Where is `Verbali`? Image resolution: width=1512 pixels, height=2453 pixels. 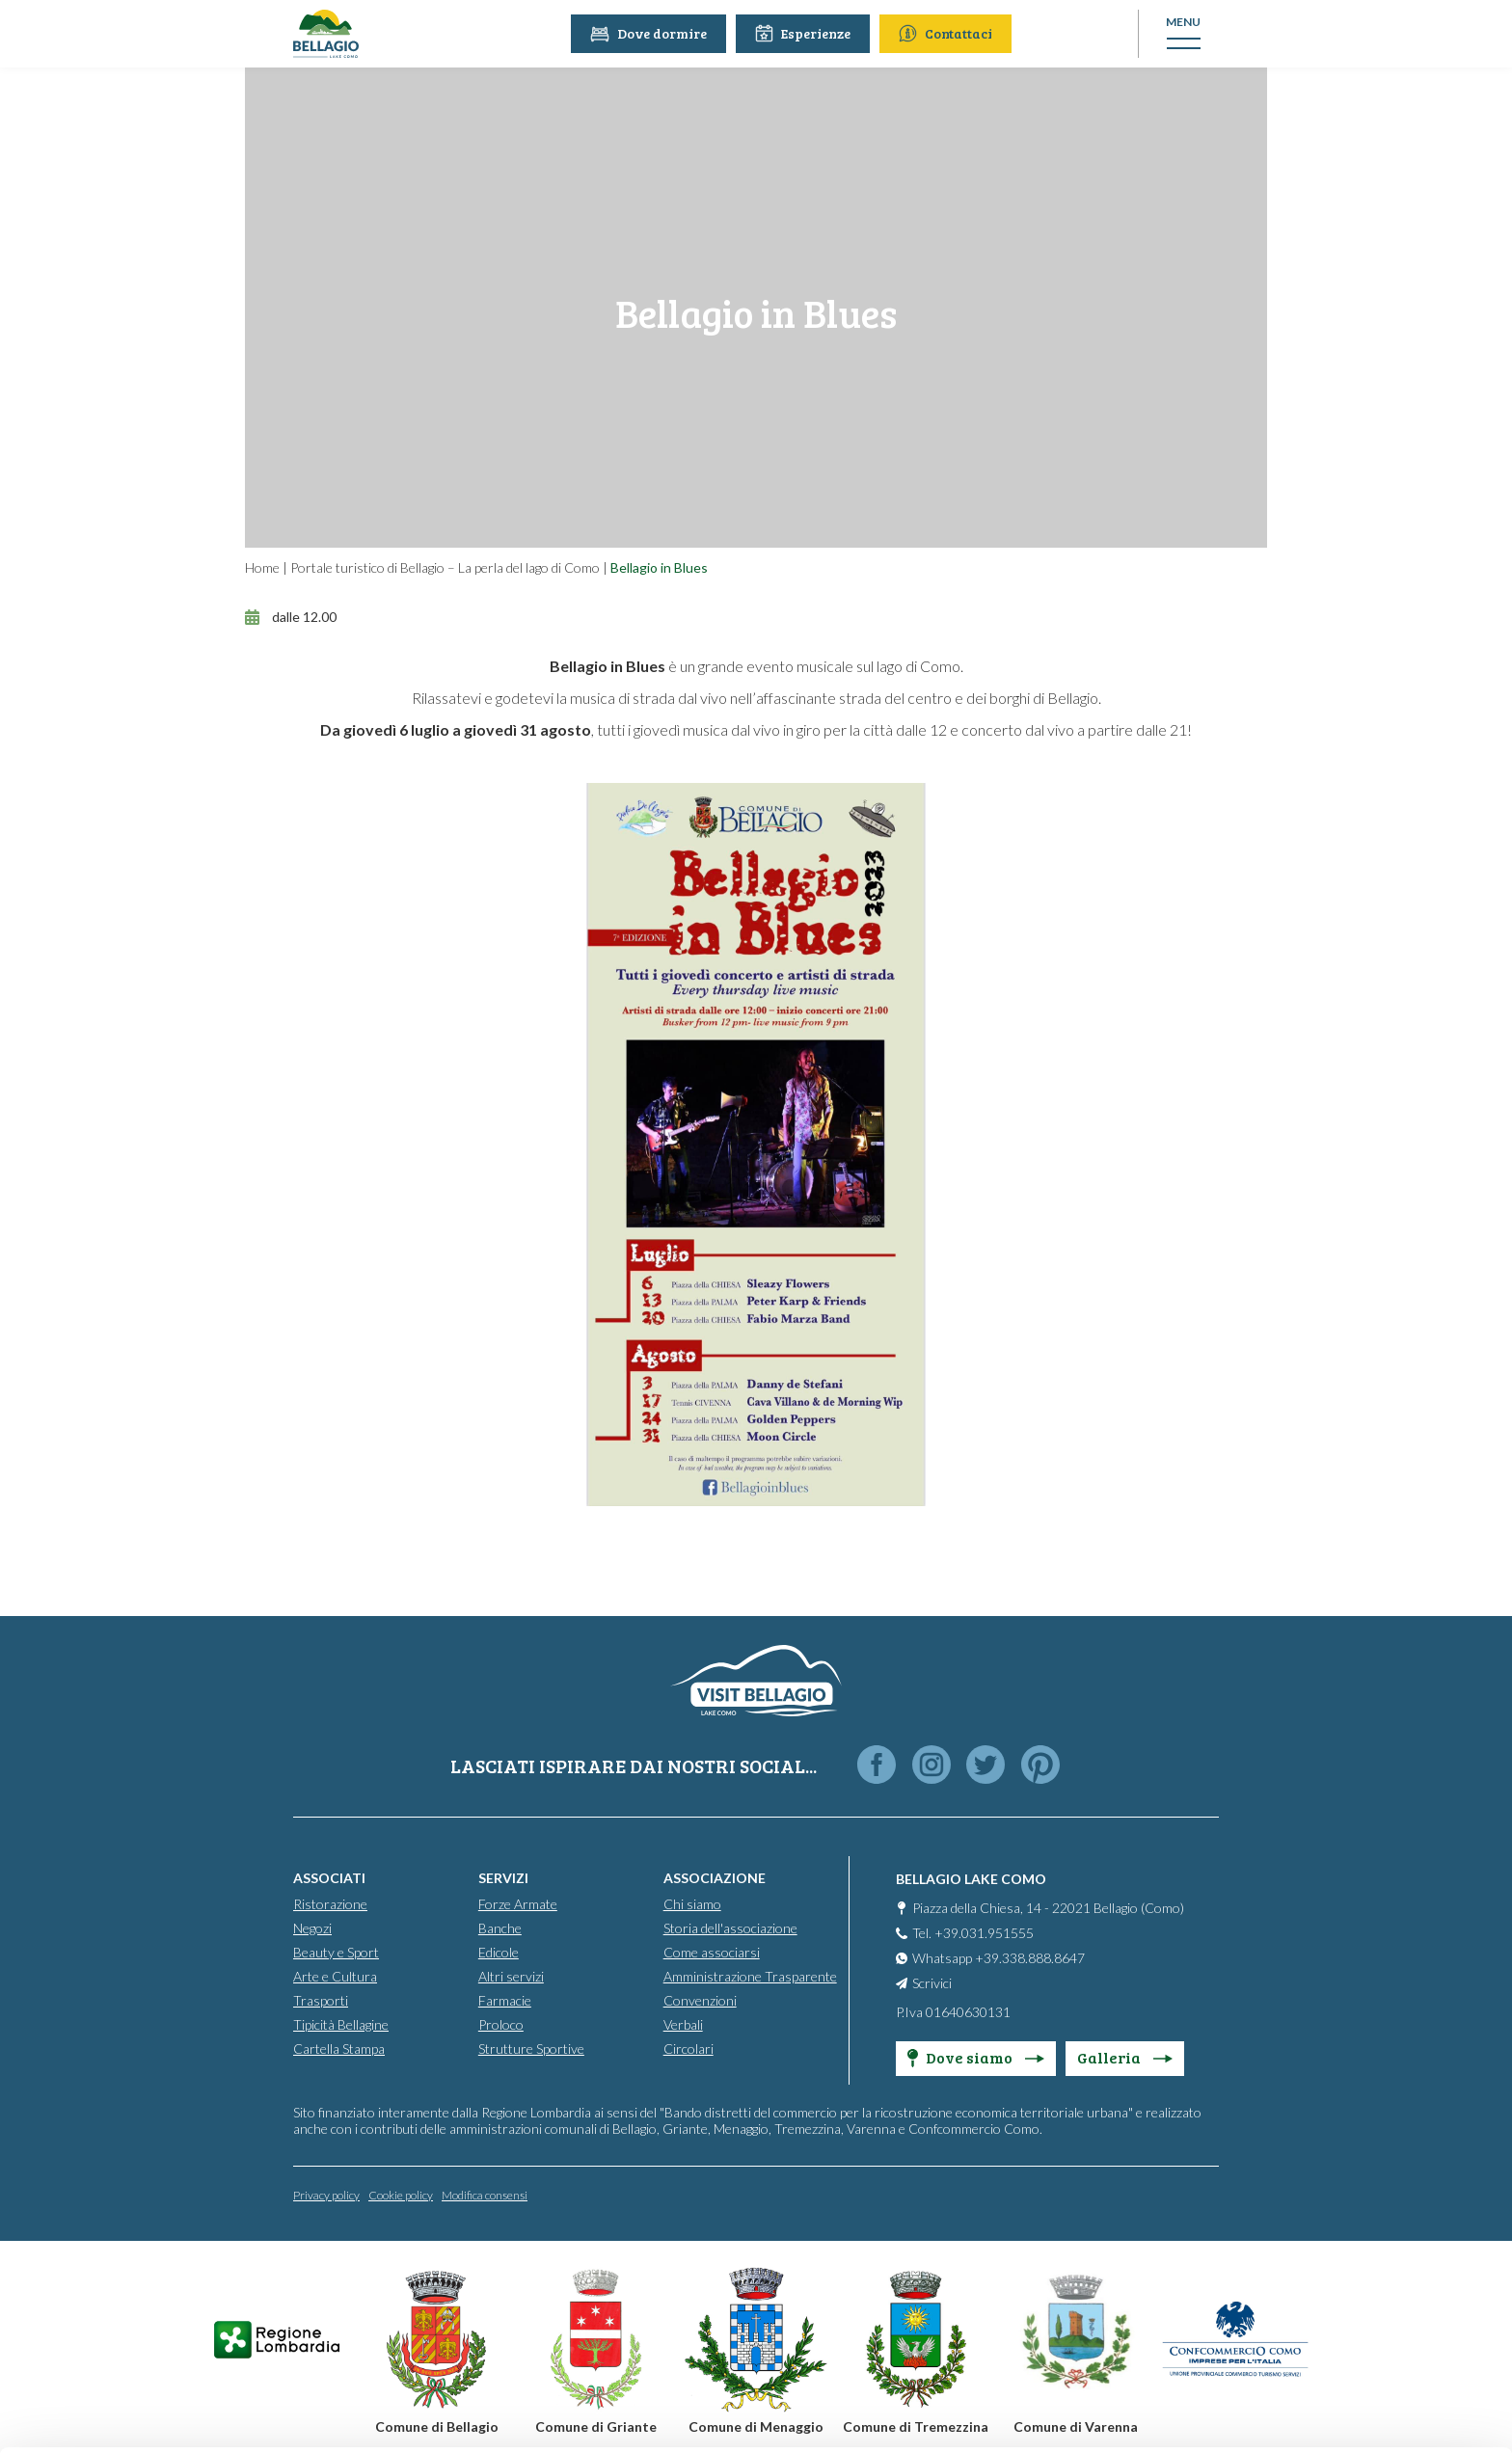
Verbali is located at coordinates (683, 2023).